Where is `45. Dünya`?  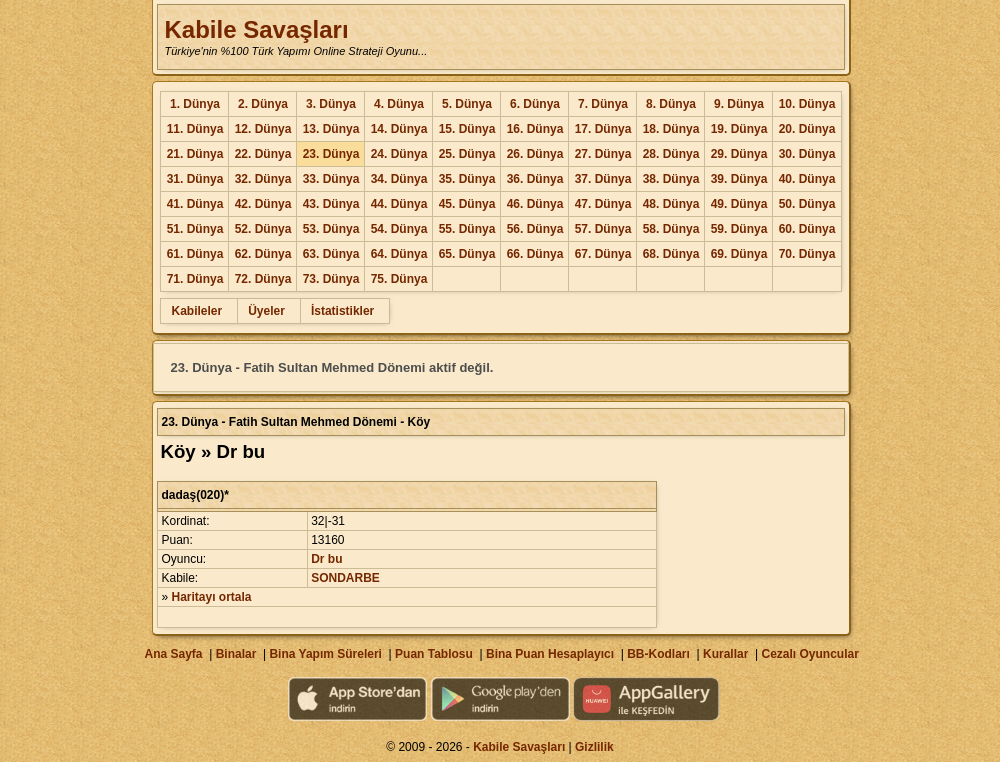
45. Dünya is located at coordinates (467, 204).